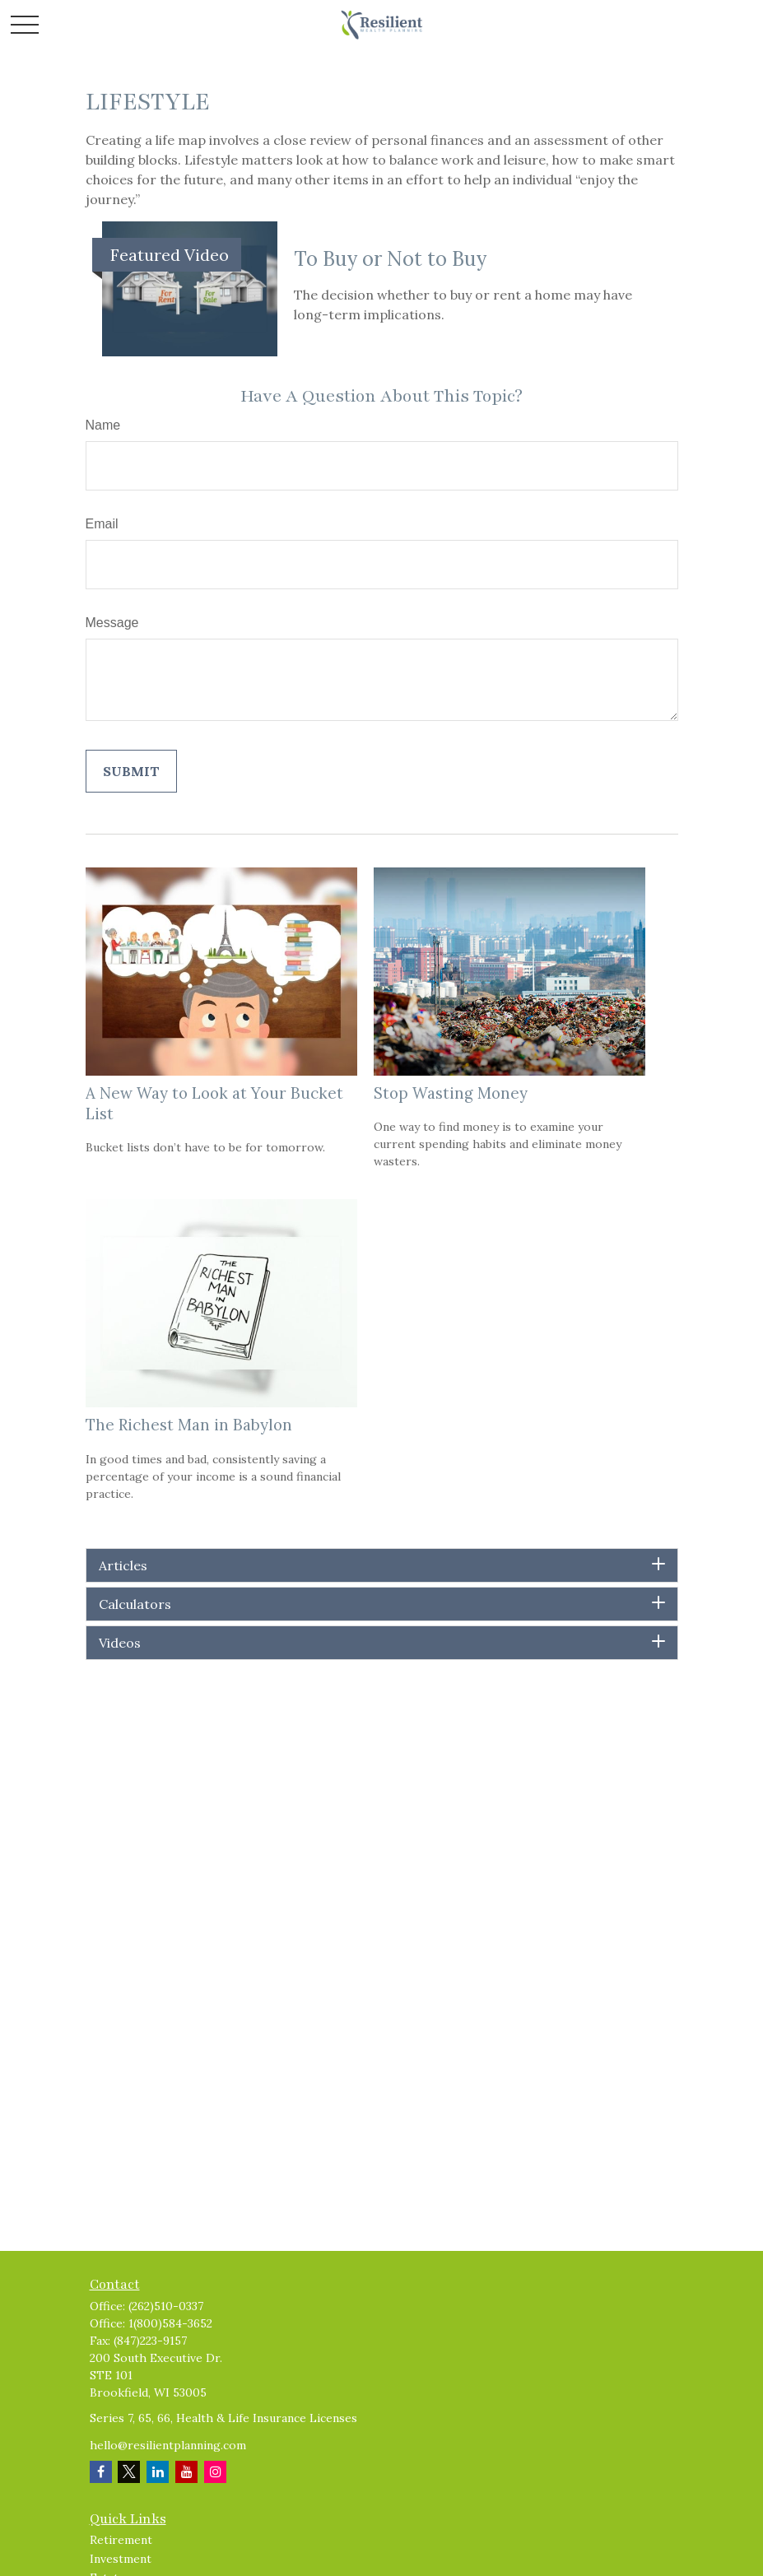  Describe the element at coordinates (103, 425) in the screenshot. I see `Name` at that location.